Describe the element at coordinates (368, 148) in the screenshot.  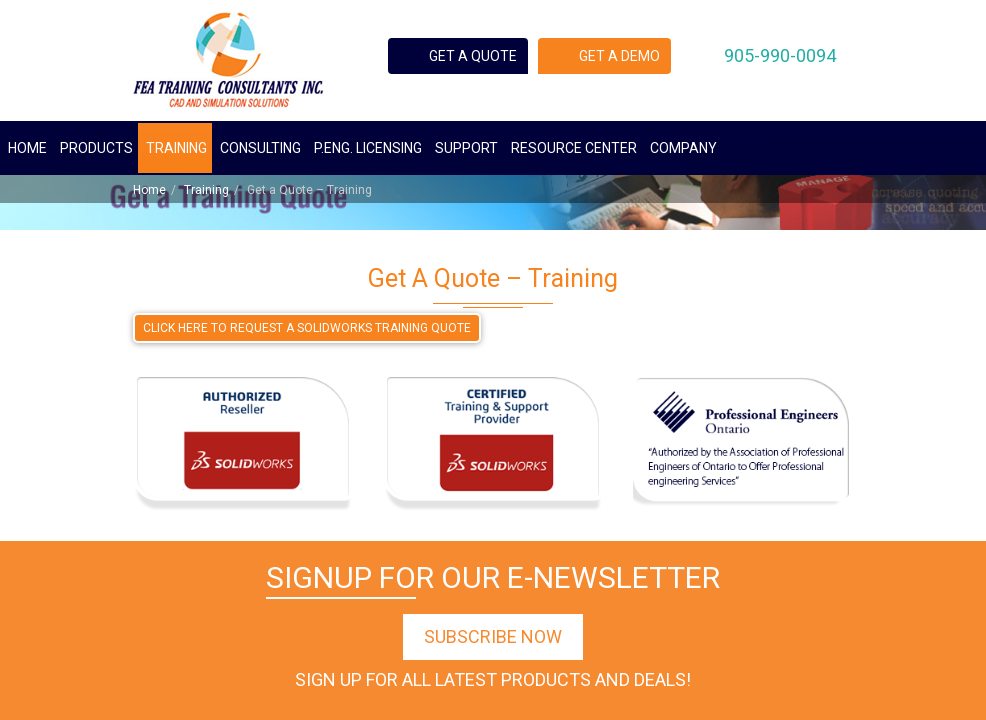
I see `P.ENG. Licensing` at that location.